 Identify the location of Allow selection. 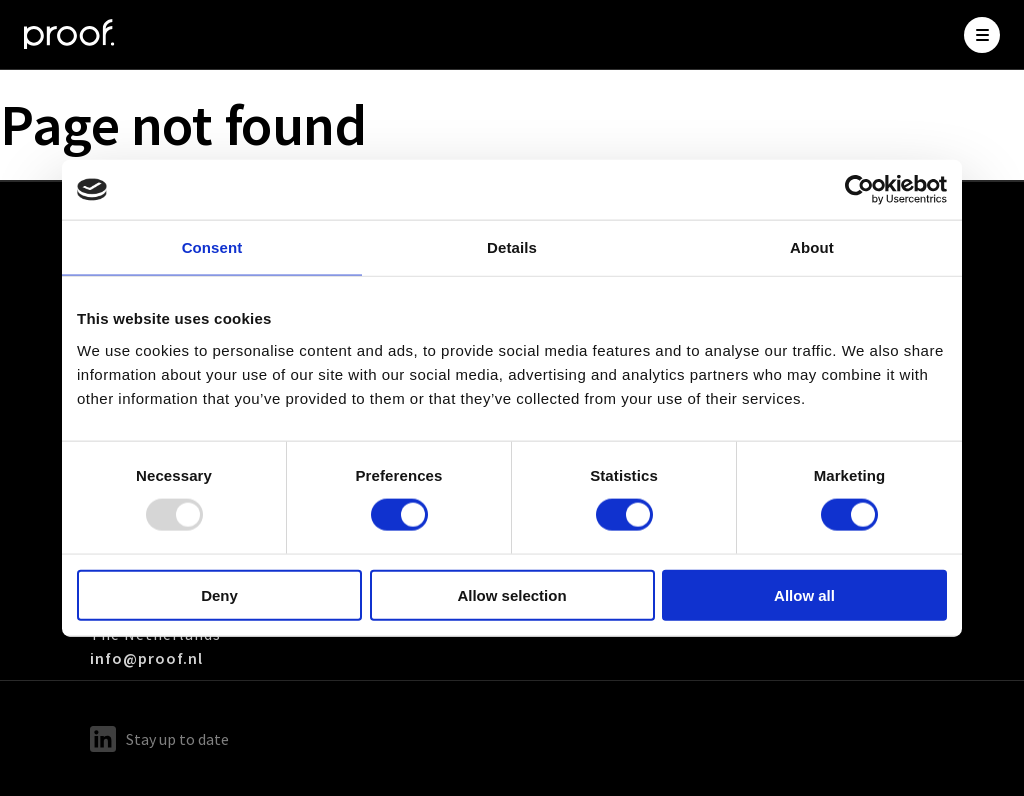
(511, 594).